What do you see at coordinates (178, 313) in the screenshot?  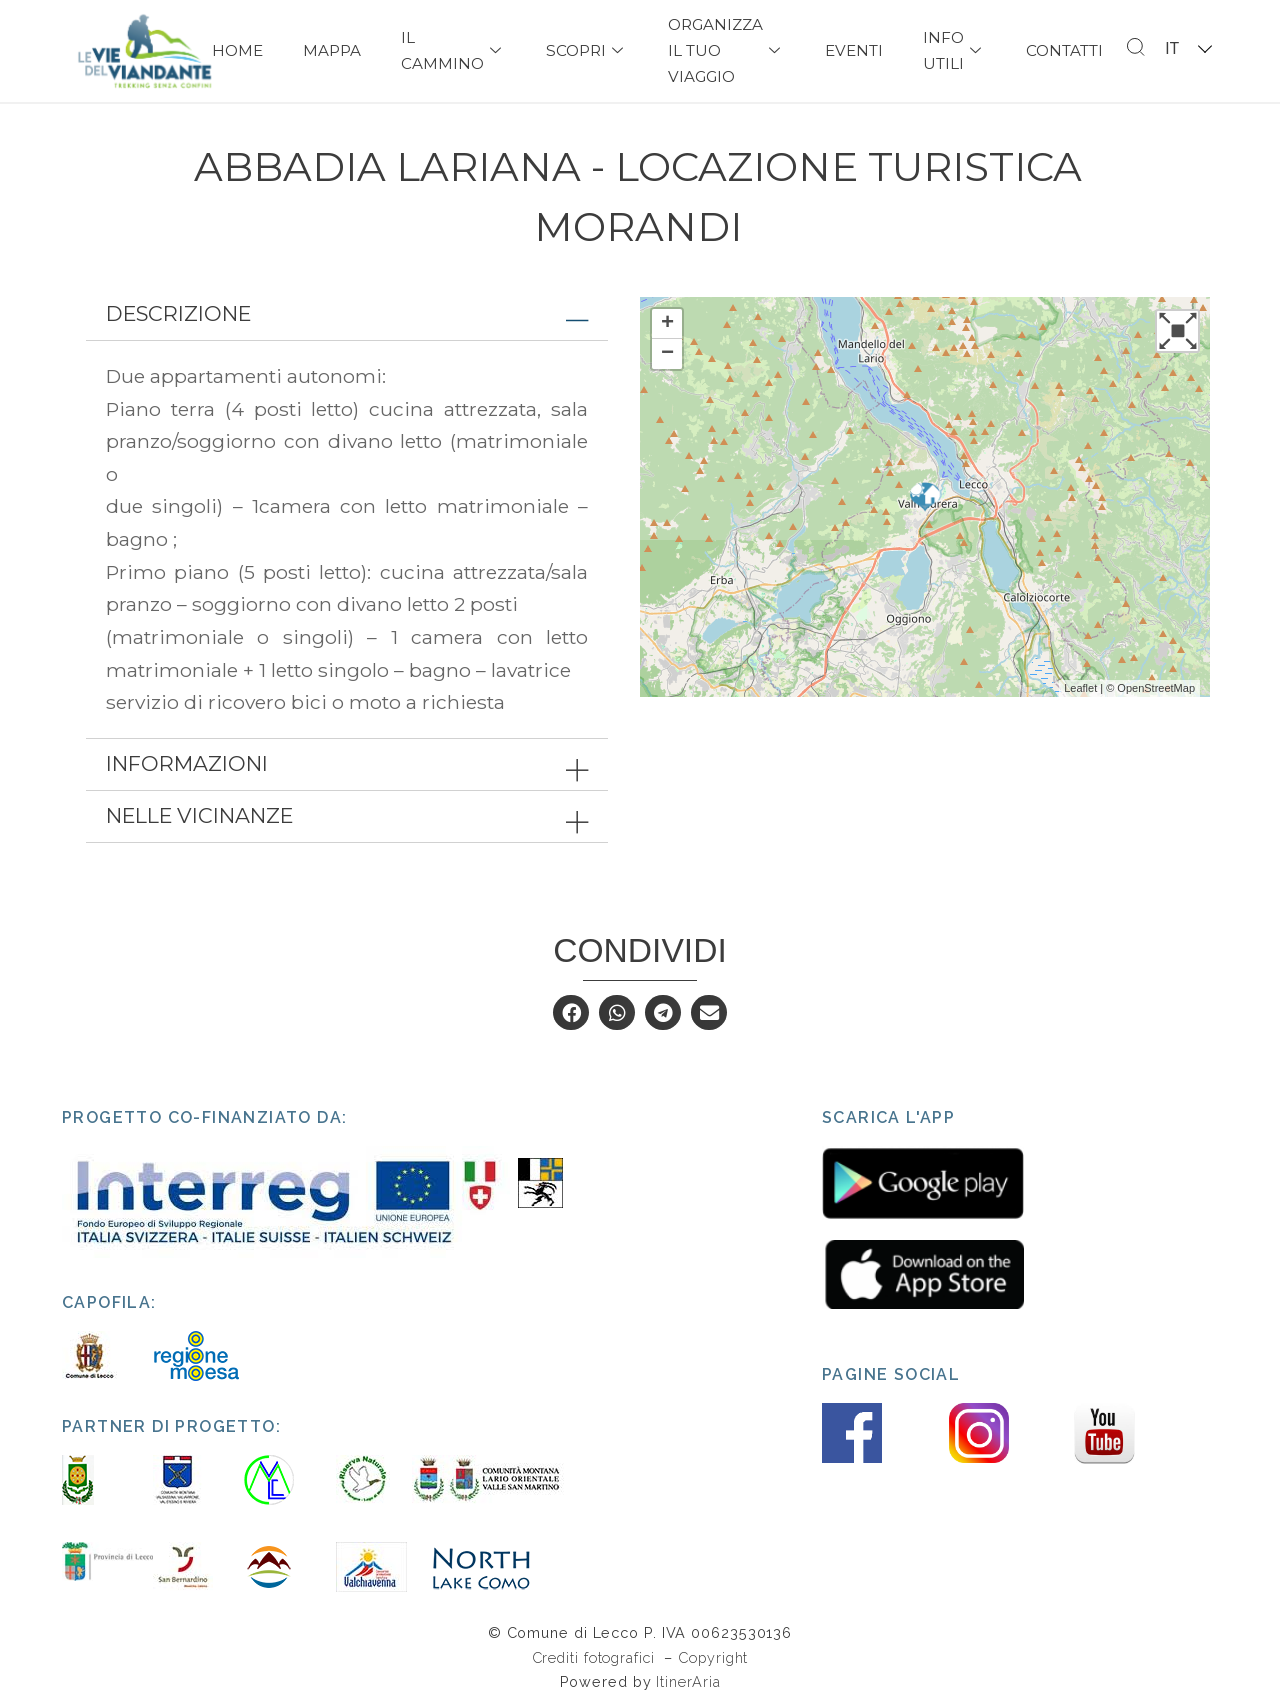 I see `Descrizione` at bounding box center [178, 313].